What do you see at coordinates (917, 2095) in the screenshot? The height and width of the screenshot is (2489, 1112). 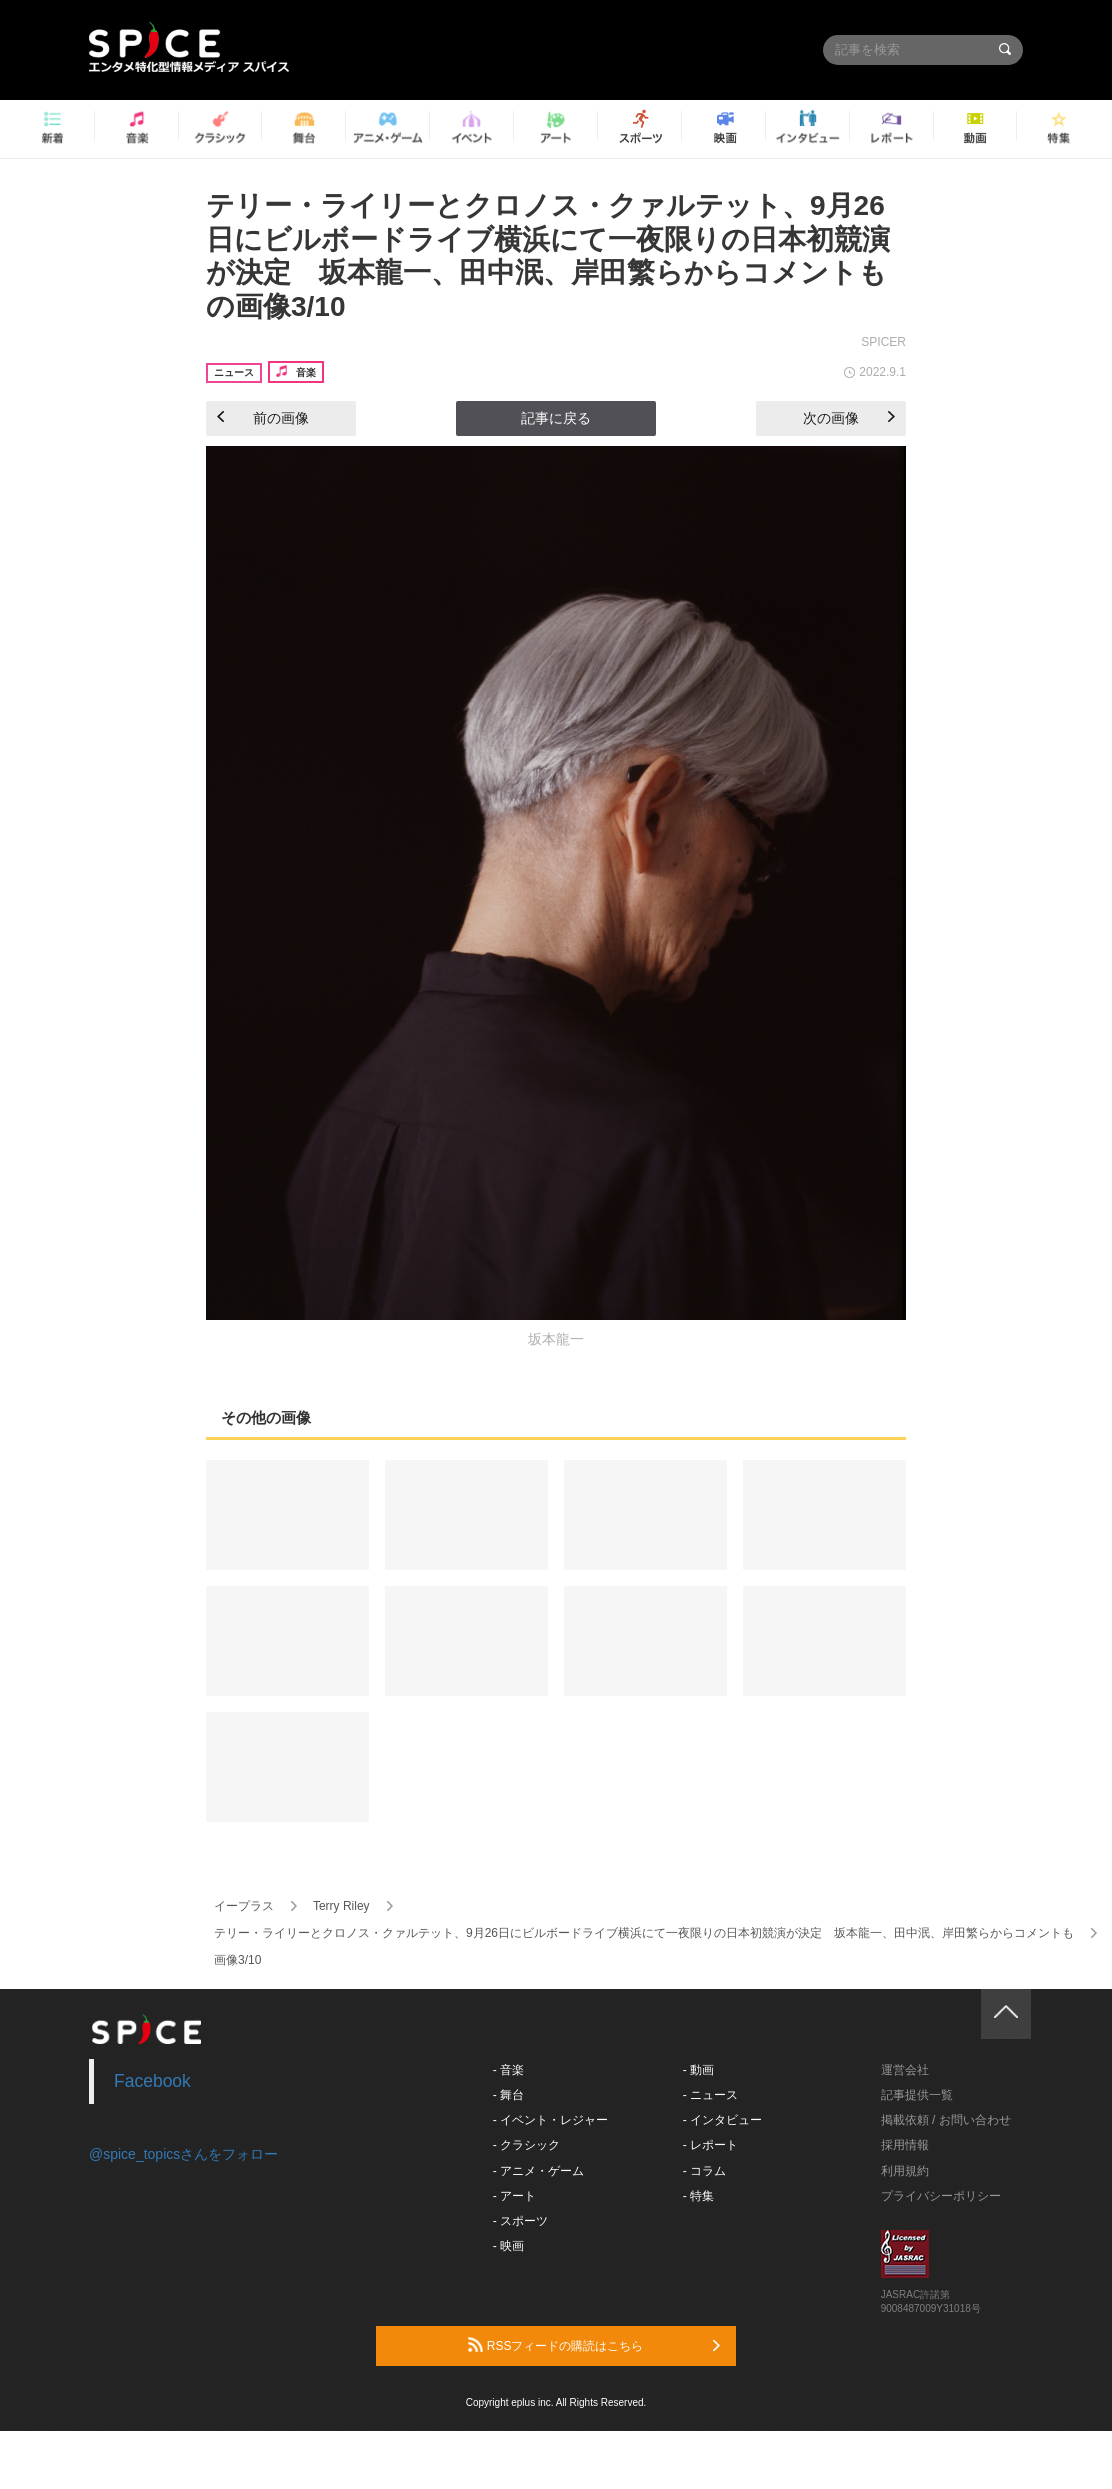 I see `記事提供一覧` at bounding box center [917, 2095].